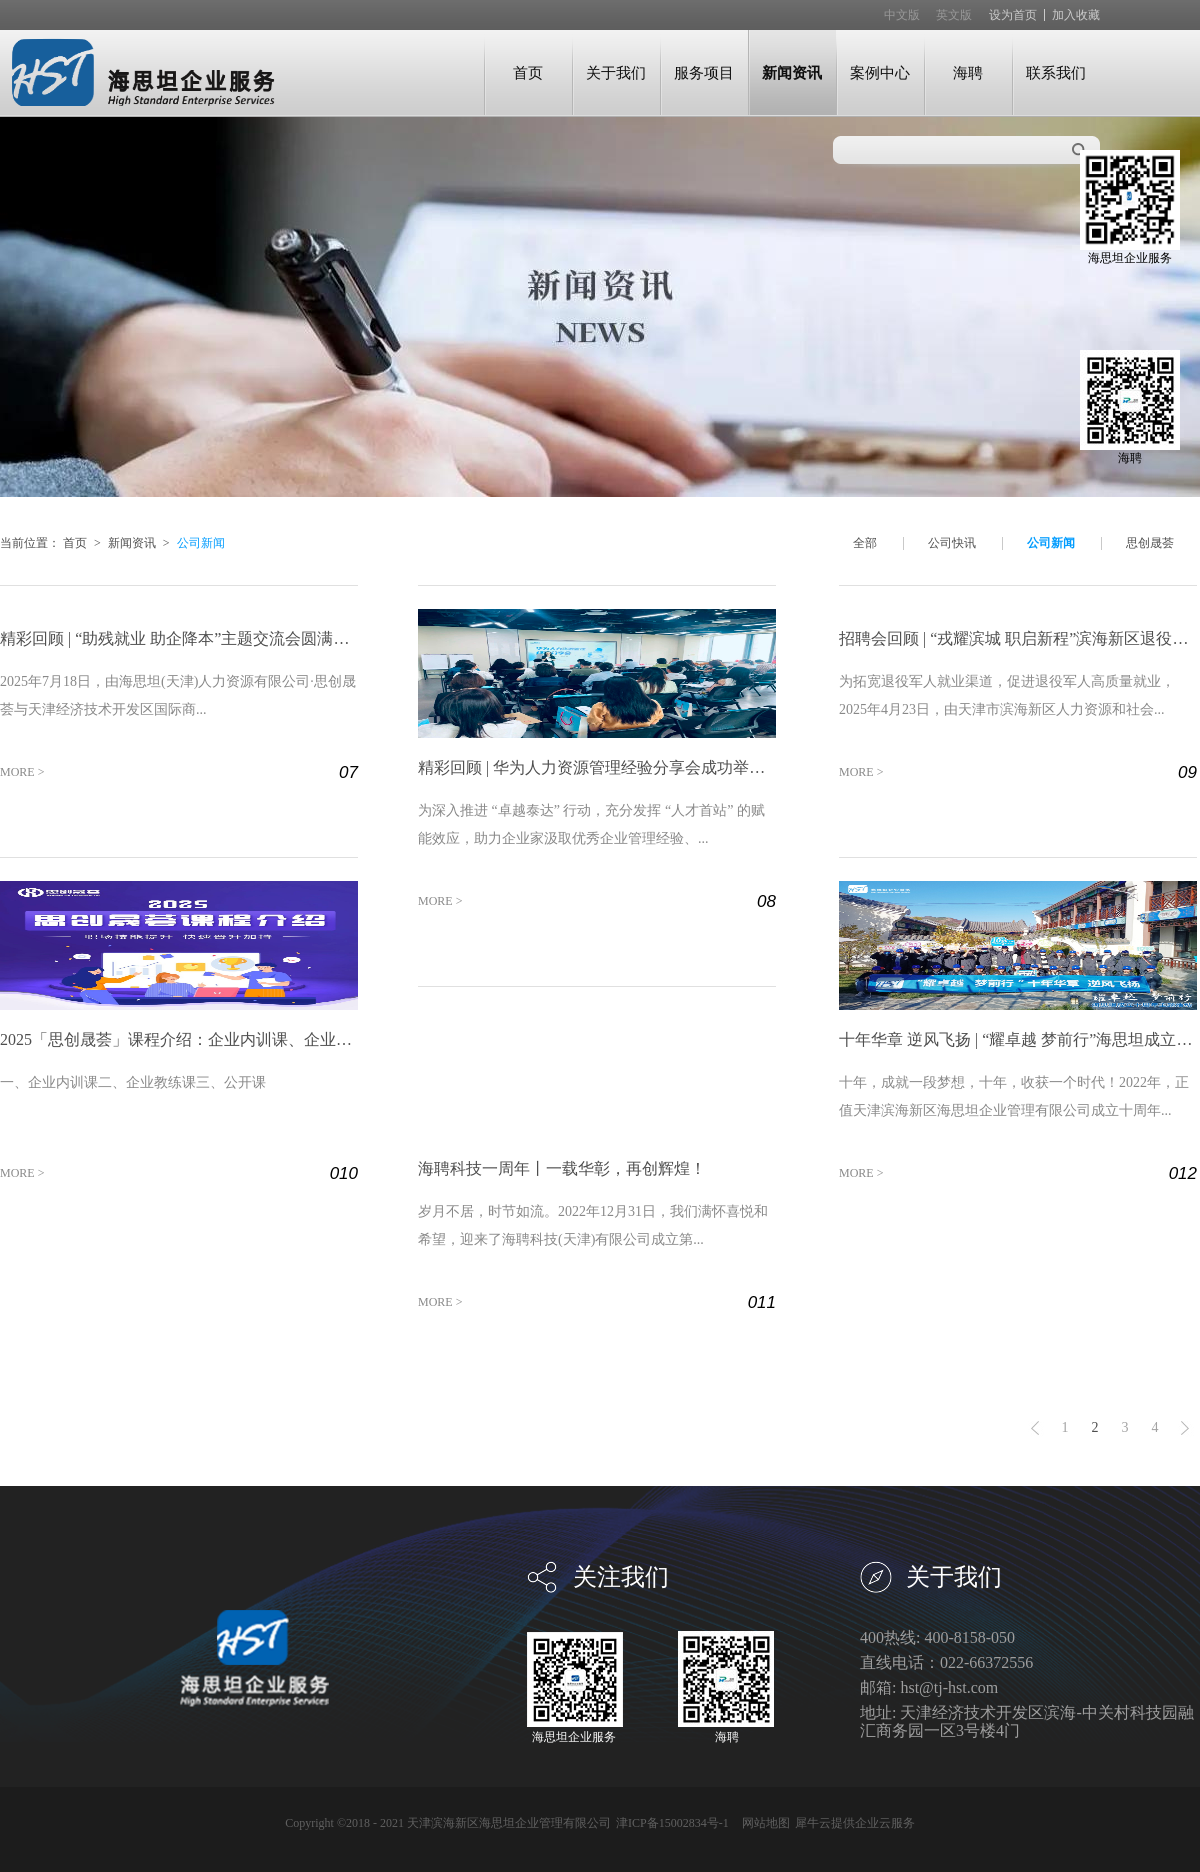  I want to click on 新闻资讯, so click(132, 543).